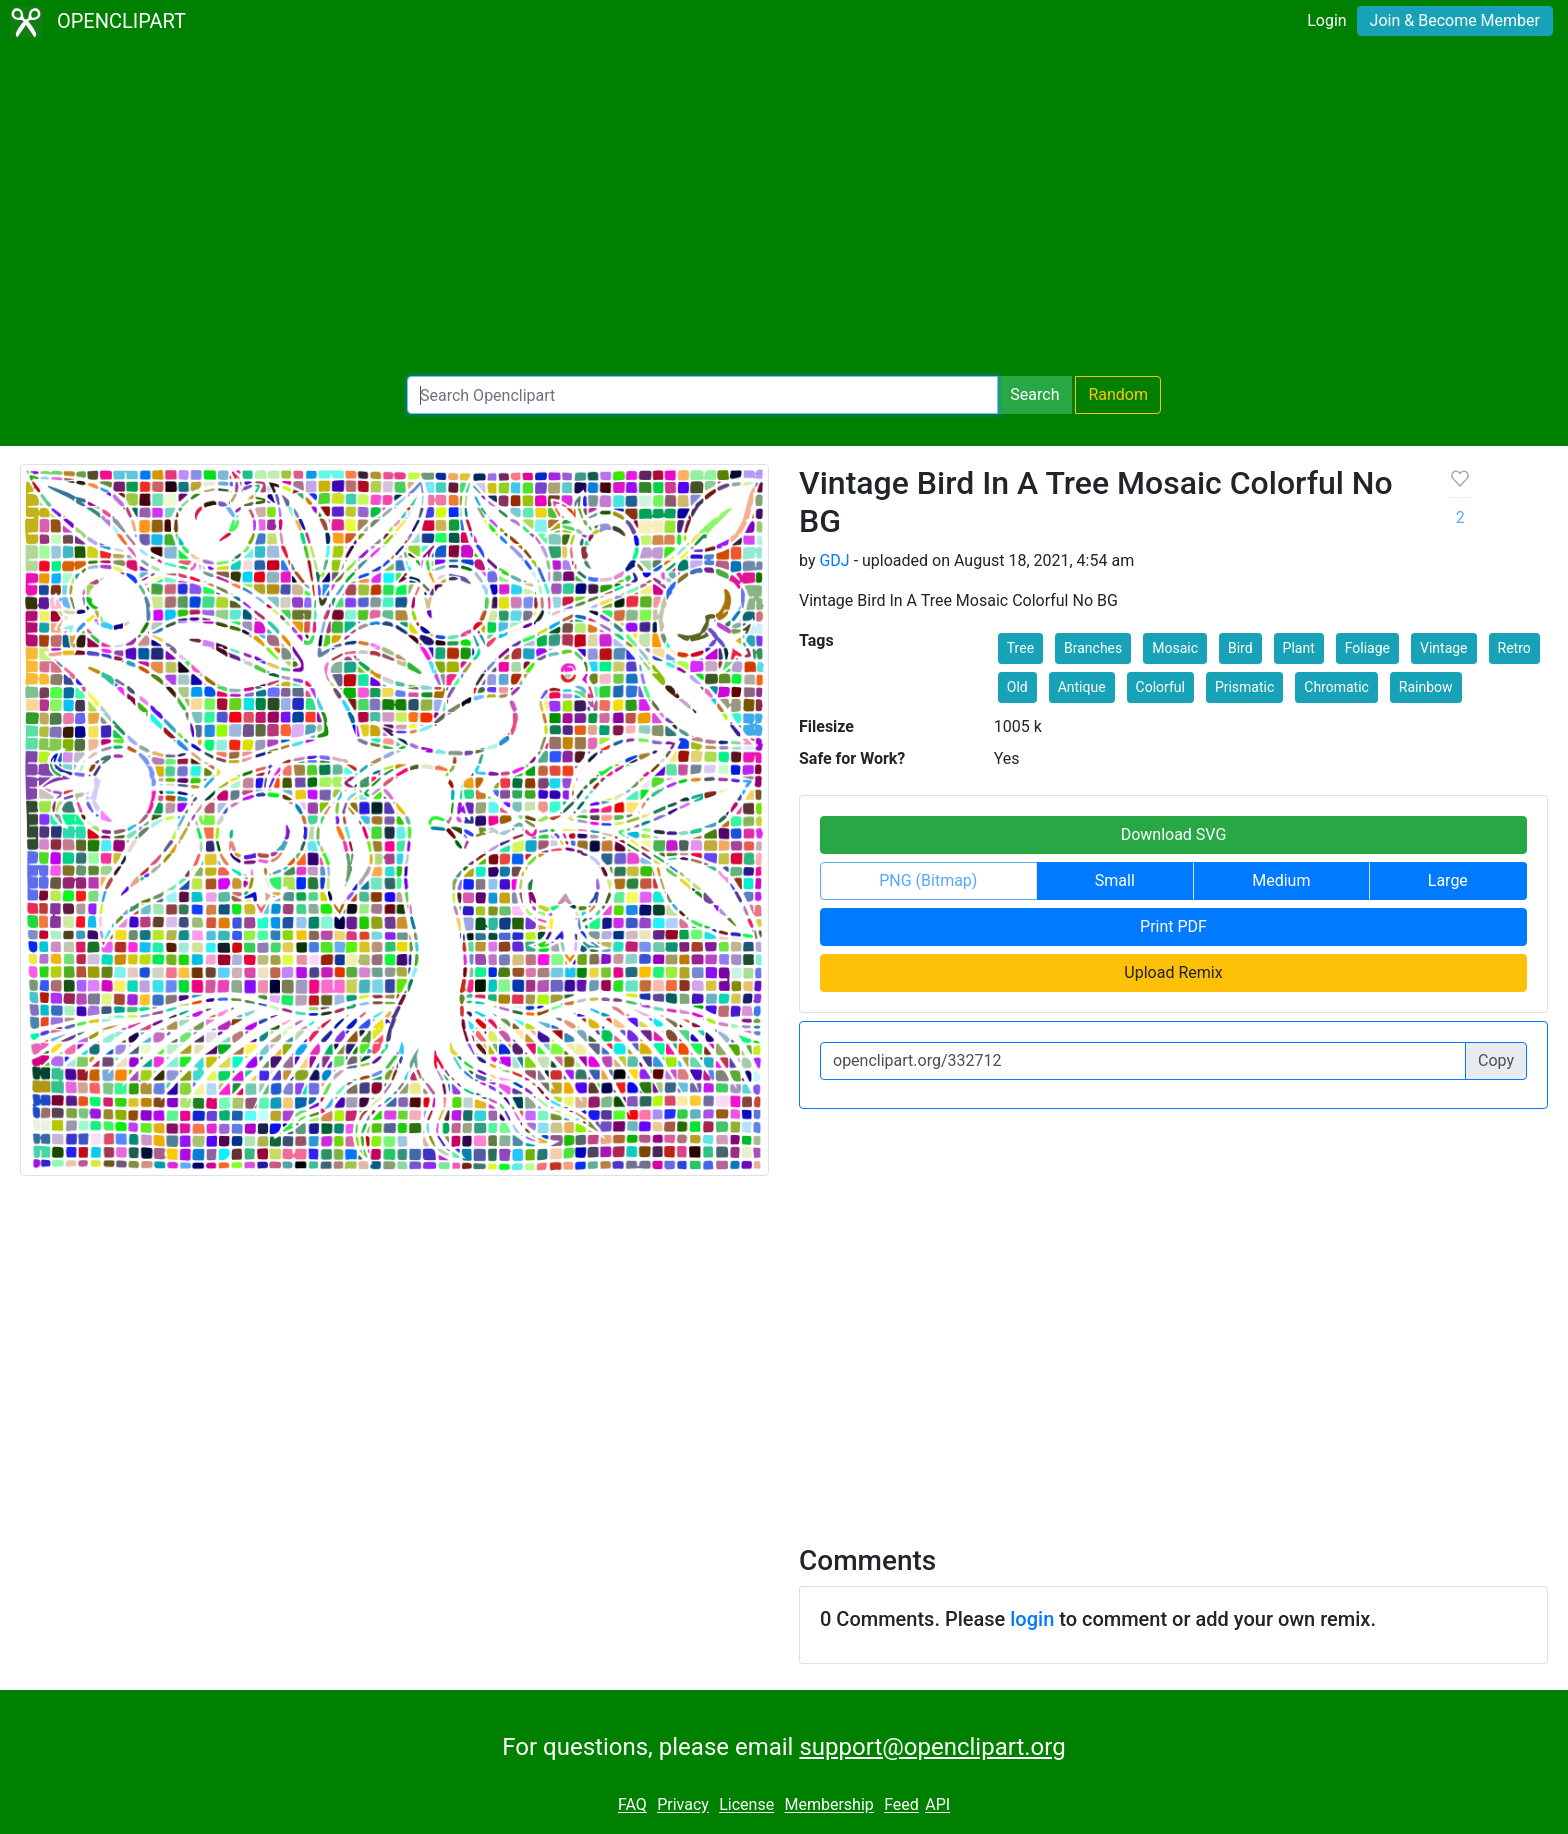  I want to click on Print PDF [button], so click(1173, 926).